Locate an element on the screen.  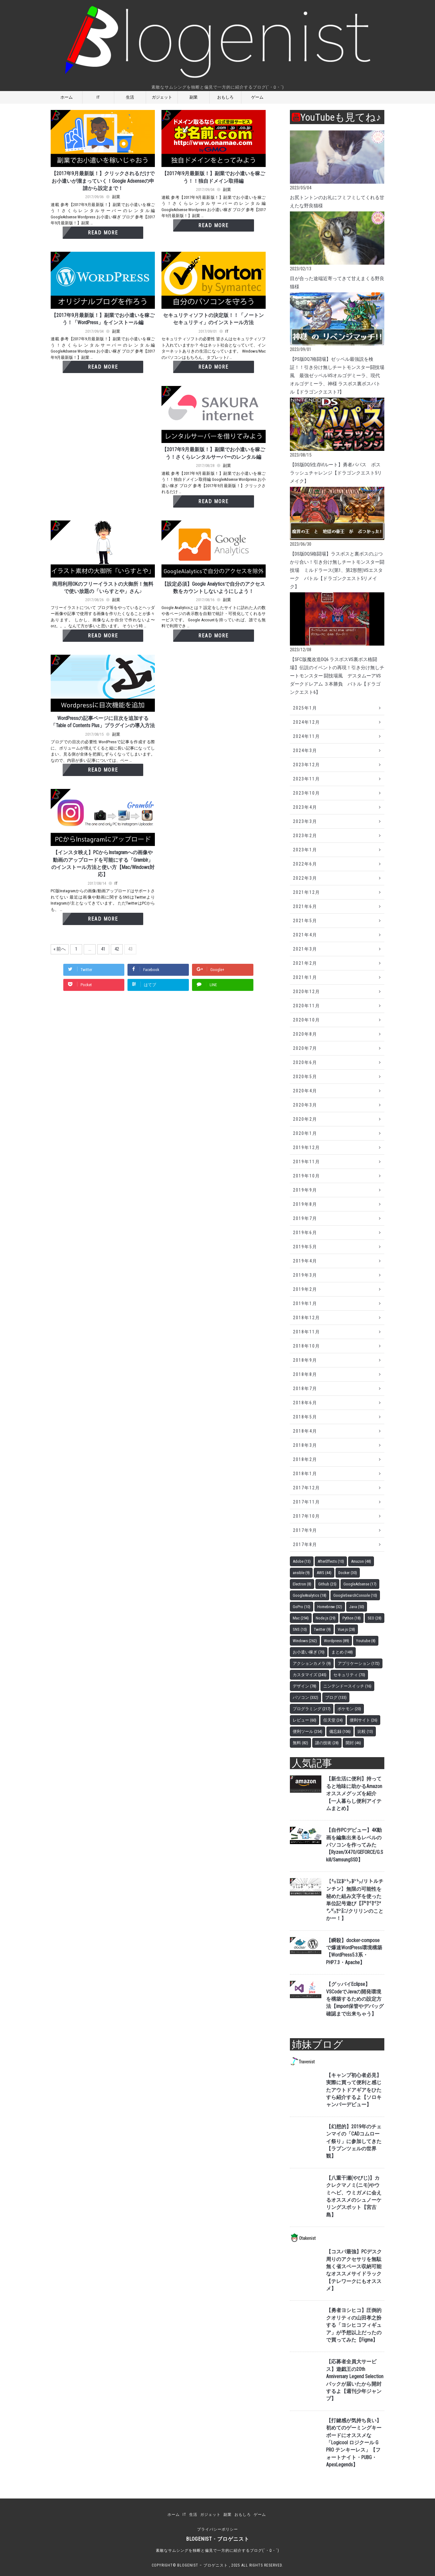
2021年3月 is located at coordinates (305, 949).